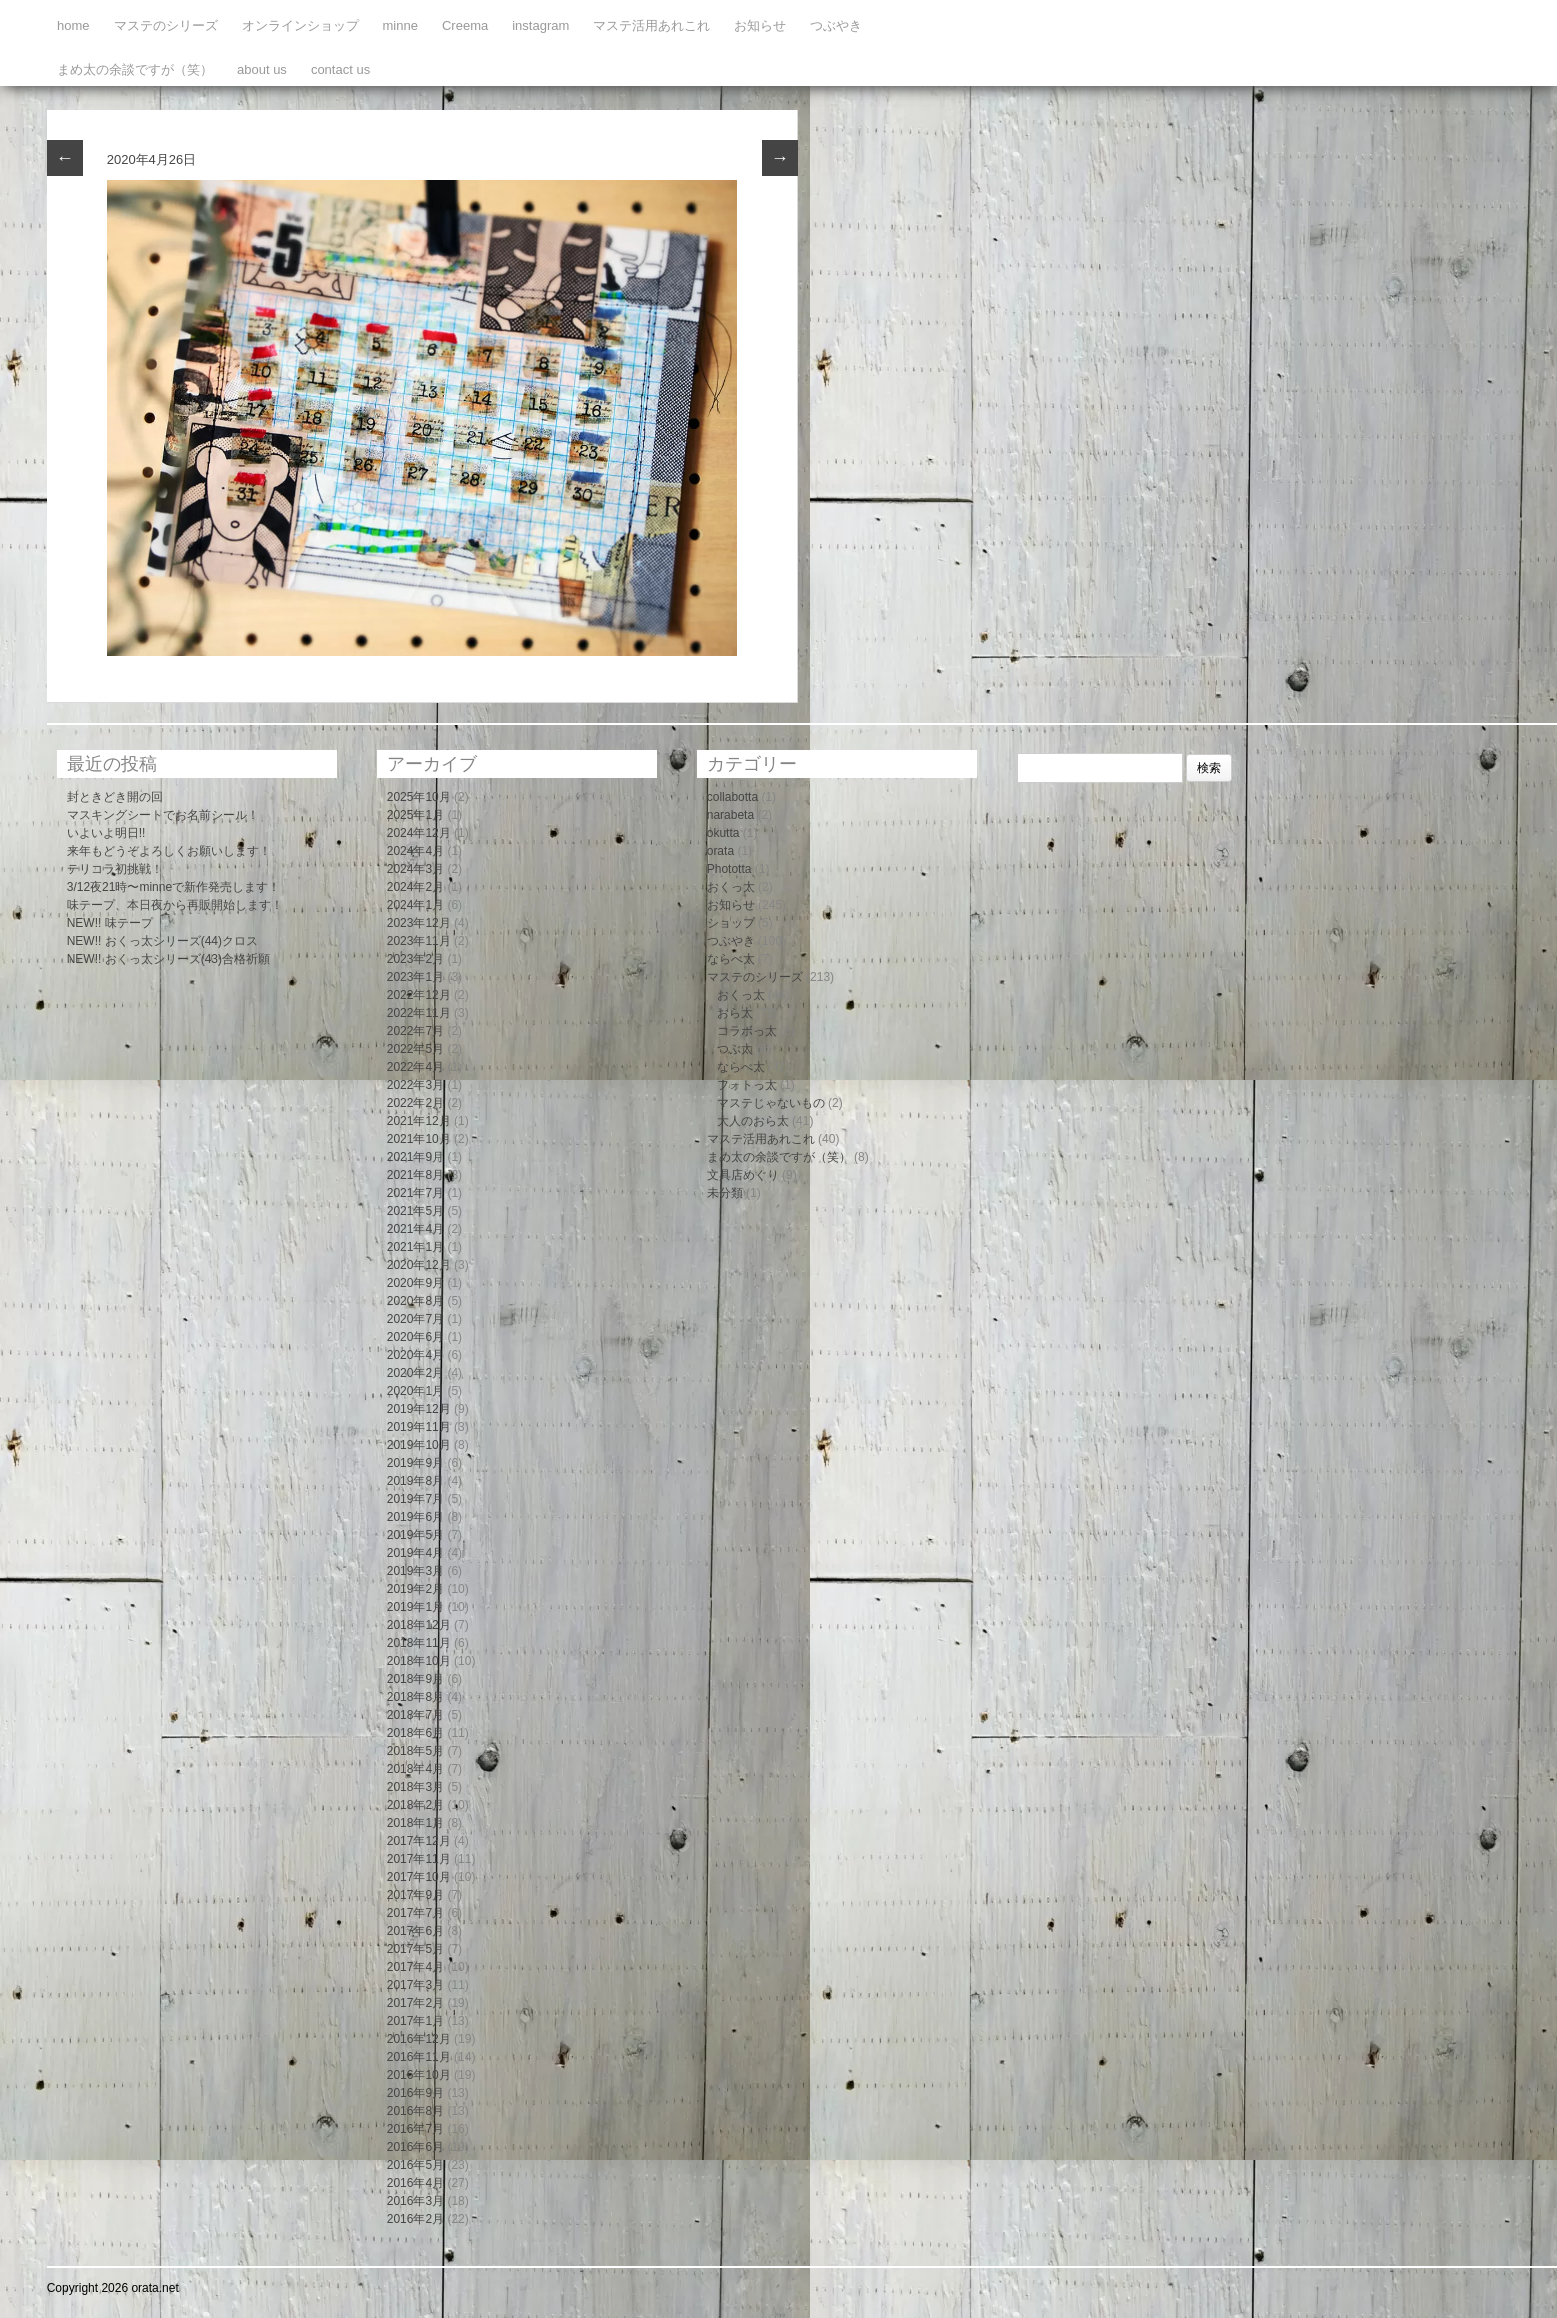 This screenshot has height=2318, width=1557. I want to click on narabeta, so click(730, 815).